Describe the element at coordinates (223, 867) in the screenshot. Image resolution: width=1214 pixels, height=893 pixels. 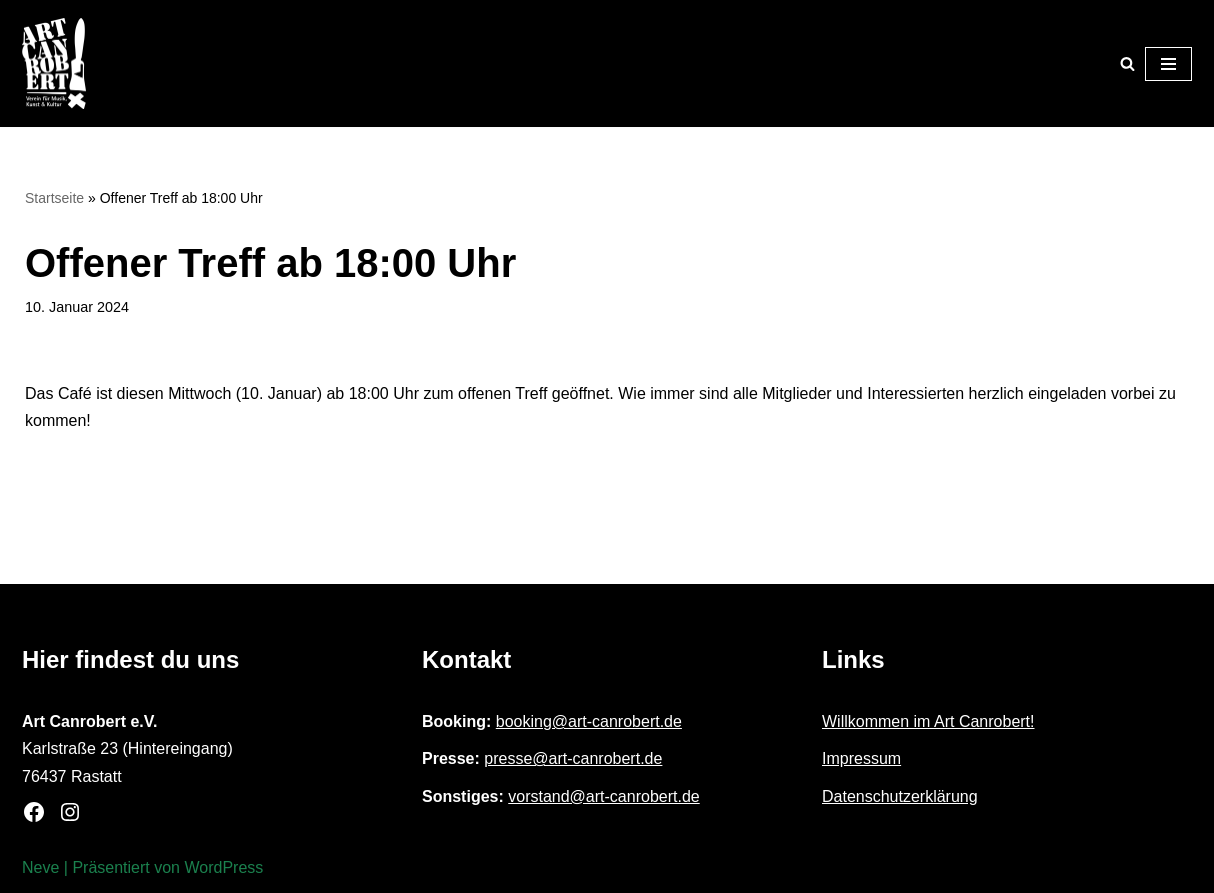
I see `WordPress` at that location.